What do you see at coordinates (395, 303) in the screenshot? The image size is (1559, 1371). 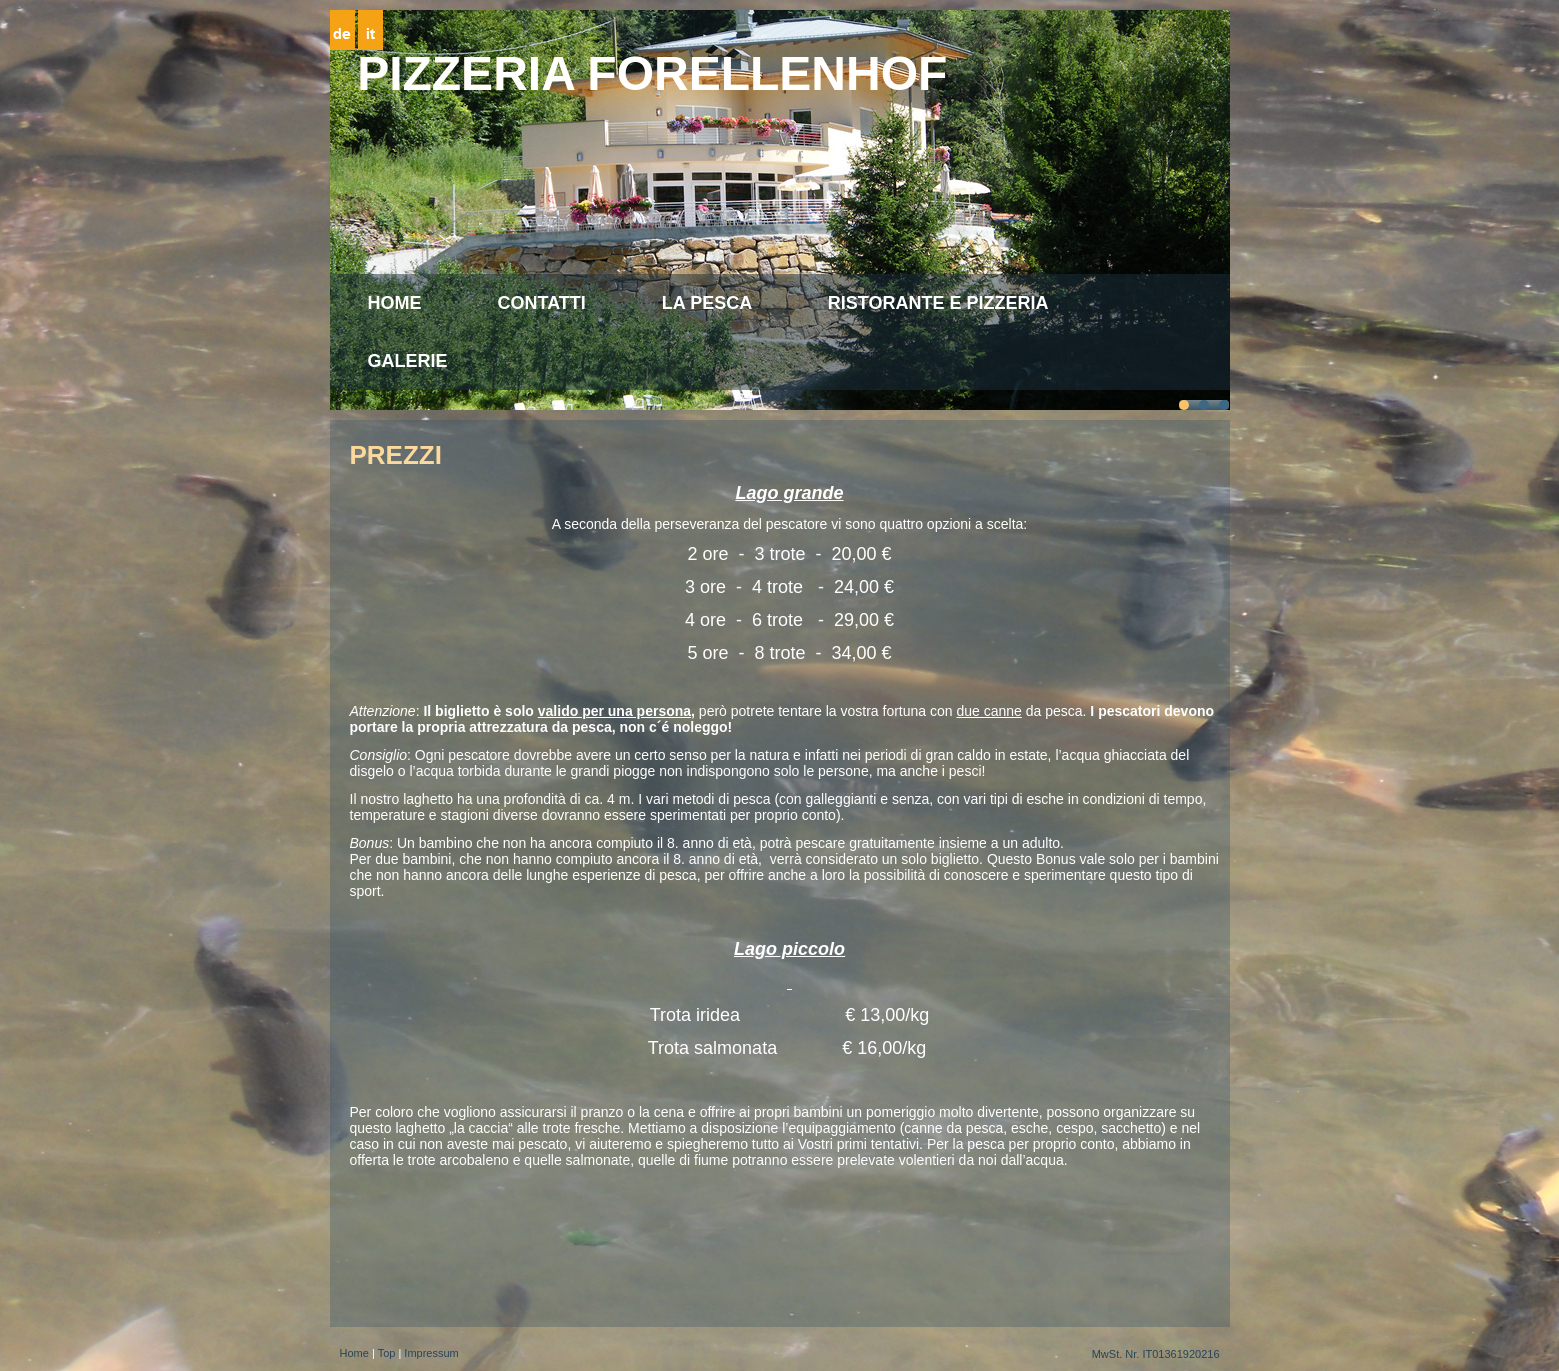 I see `Home` at bounding box center [395, 303].